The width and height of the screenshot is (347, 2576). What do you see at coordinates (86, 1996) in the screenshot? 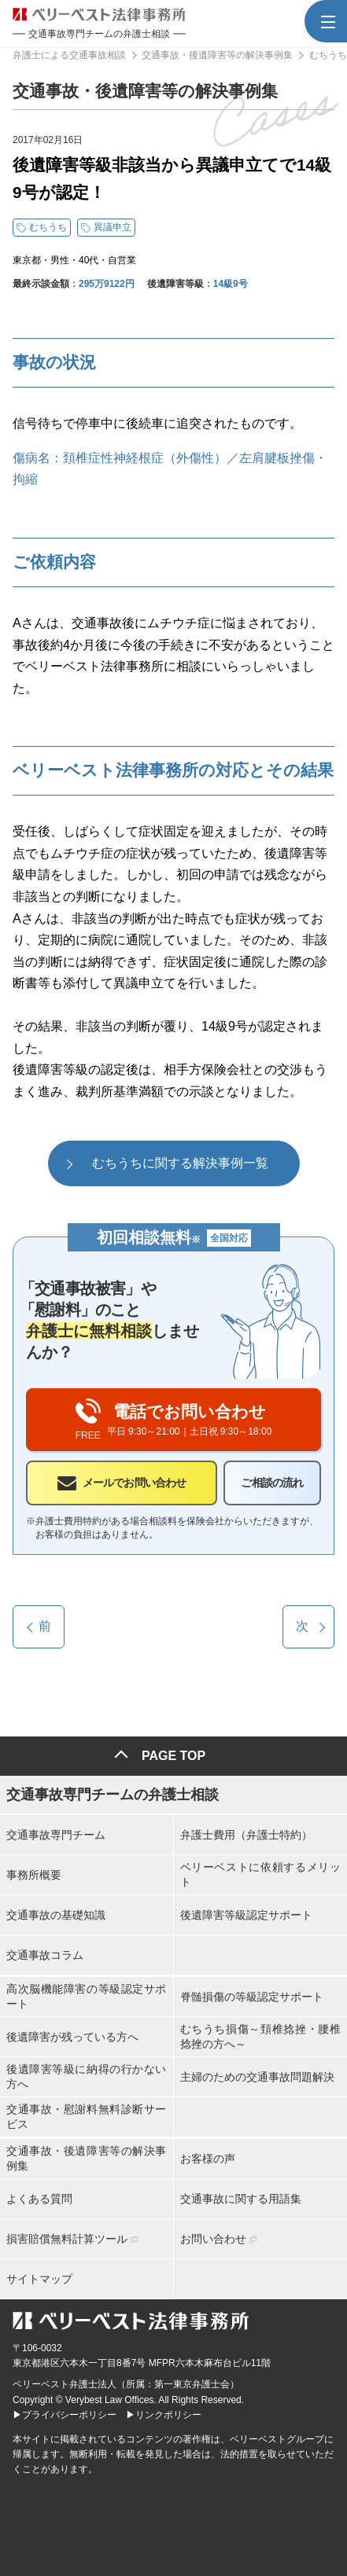
I see `高次脳機能障害の等級認定サポート` at bounding box center [86, 1996].